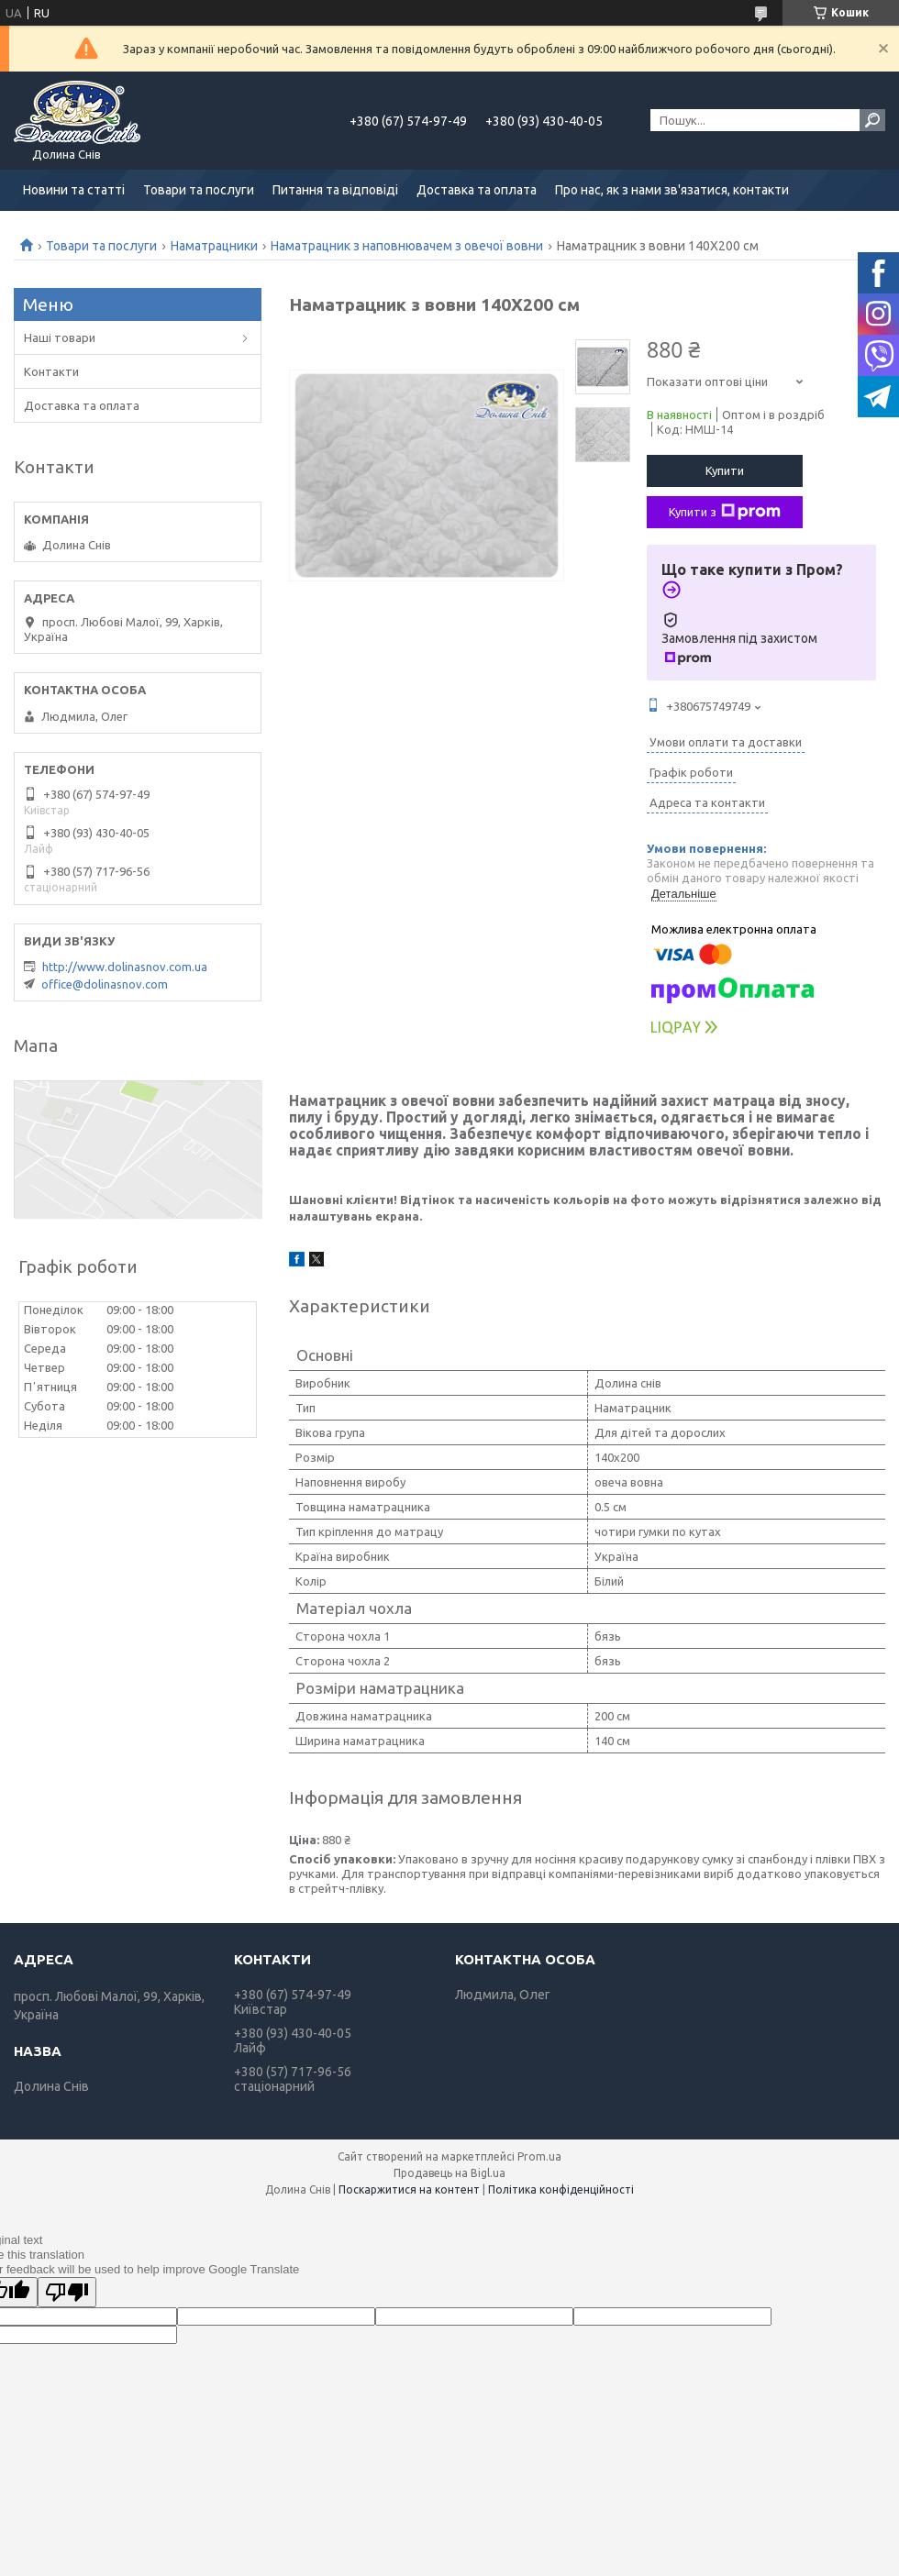  What do you see at coordinates (74, 189) in the screenshot?
I see `Новини та статті` at bounding box center [74, 189].